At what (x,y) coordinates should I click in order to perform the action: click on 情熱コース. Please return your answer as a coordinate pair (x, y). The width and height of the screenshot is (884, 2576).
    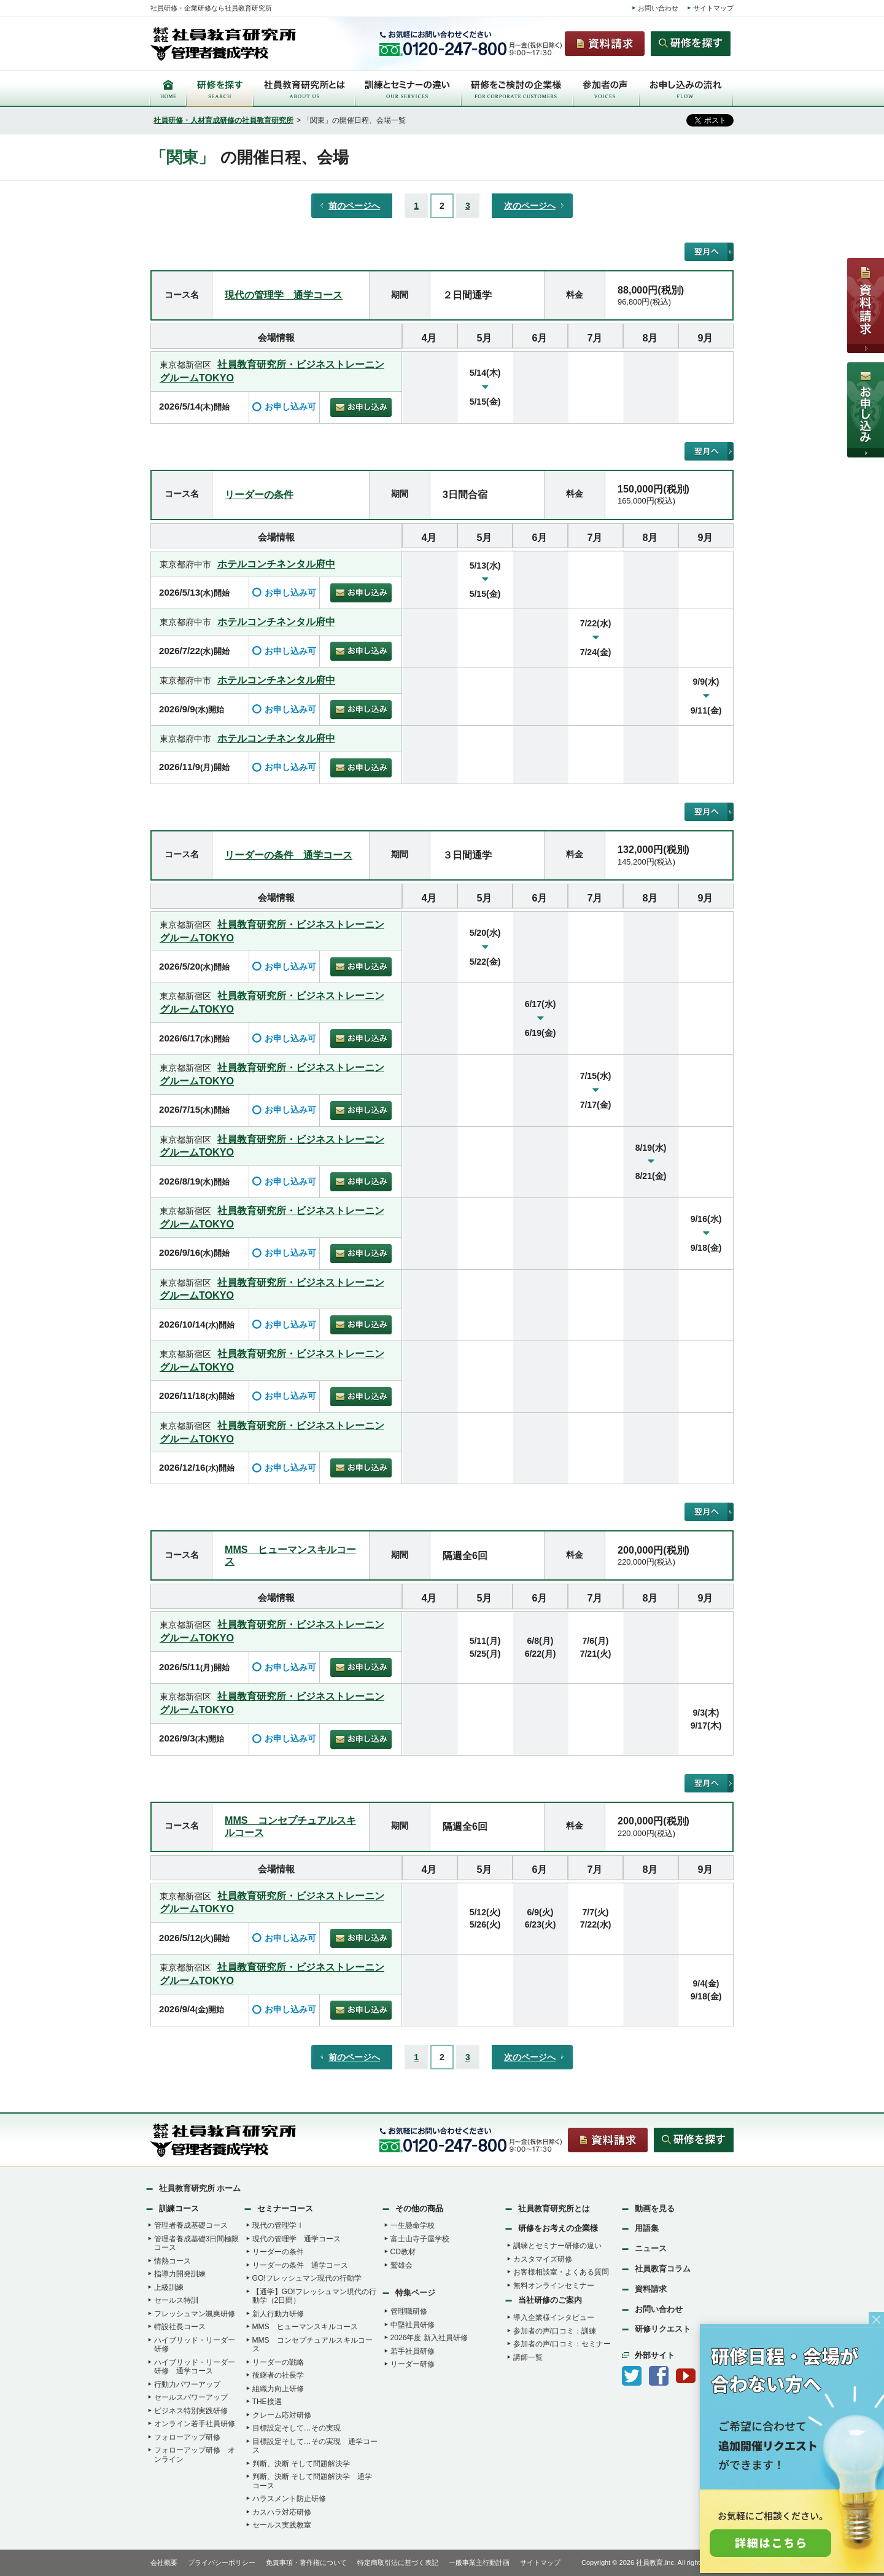
    Looking at the image, I should click on (172, 2261).